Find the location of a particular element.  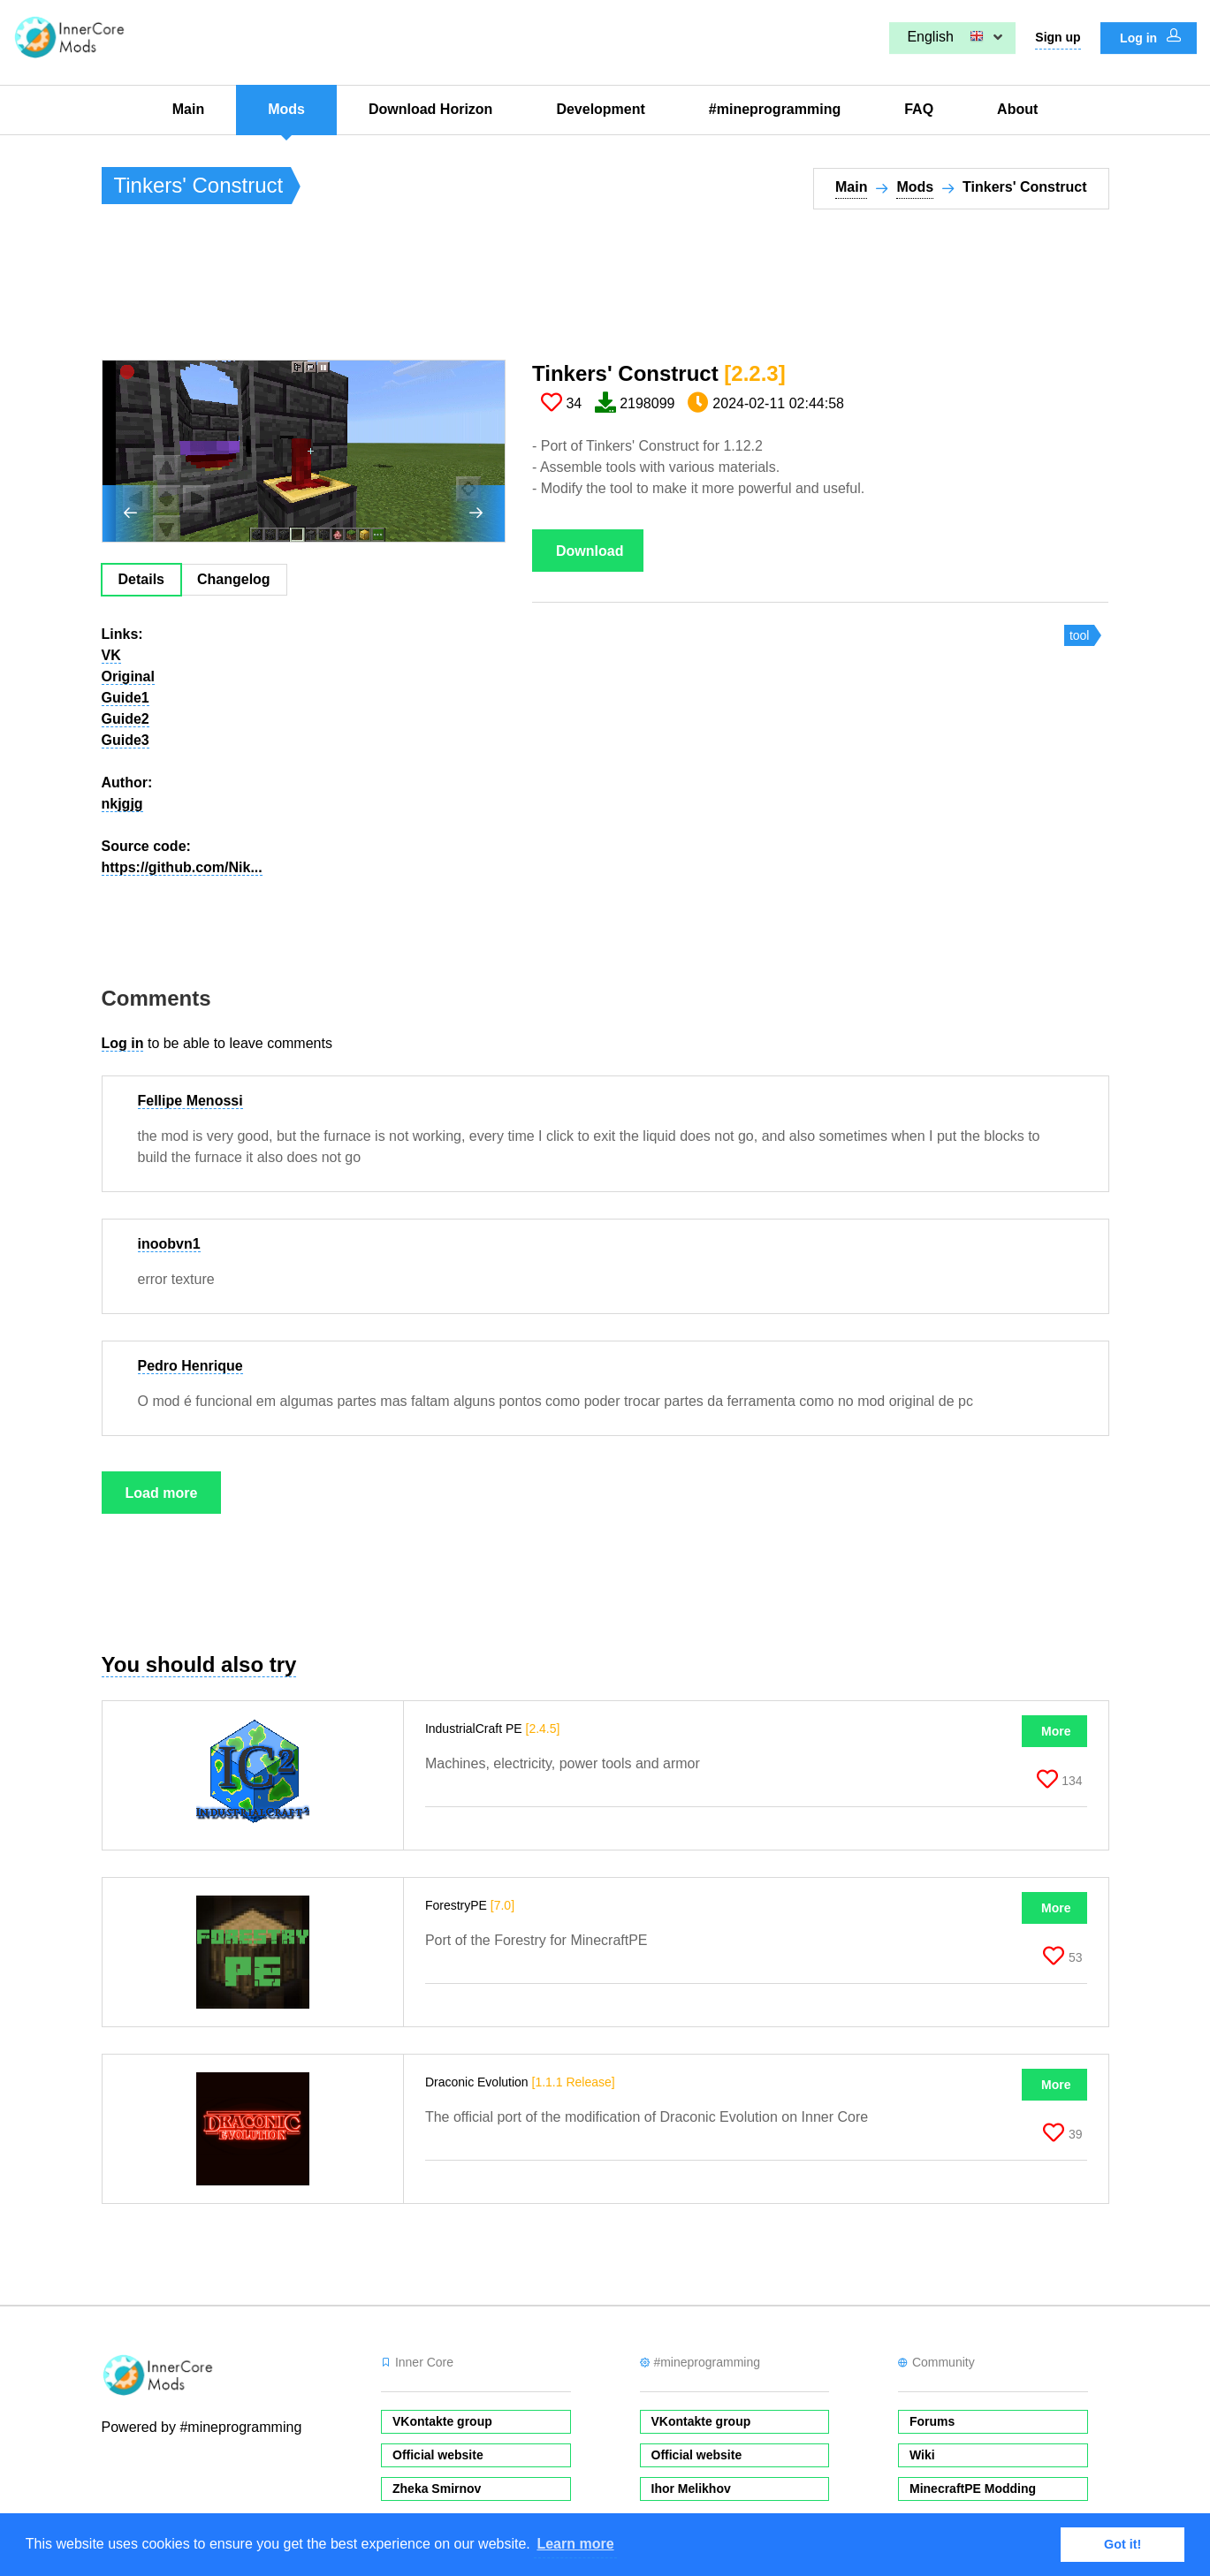

Ihor Melikhov is located at coordinates (691, 2488).